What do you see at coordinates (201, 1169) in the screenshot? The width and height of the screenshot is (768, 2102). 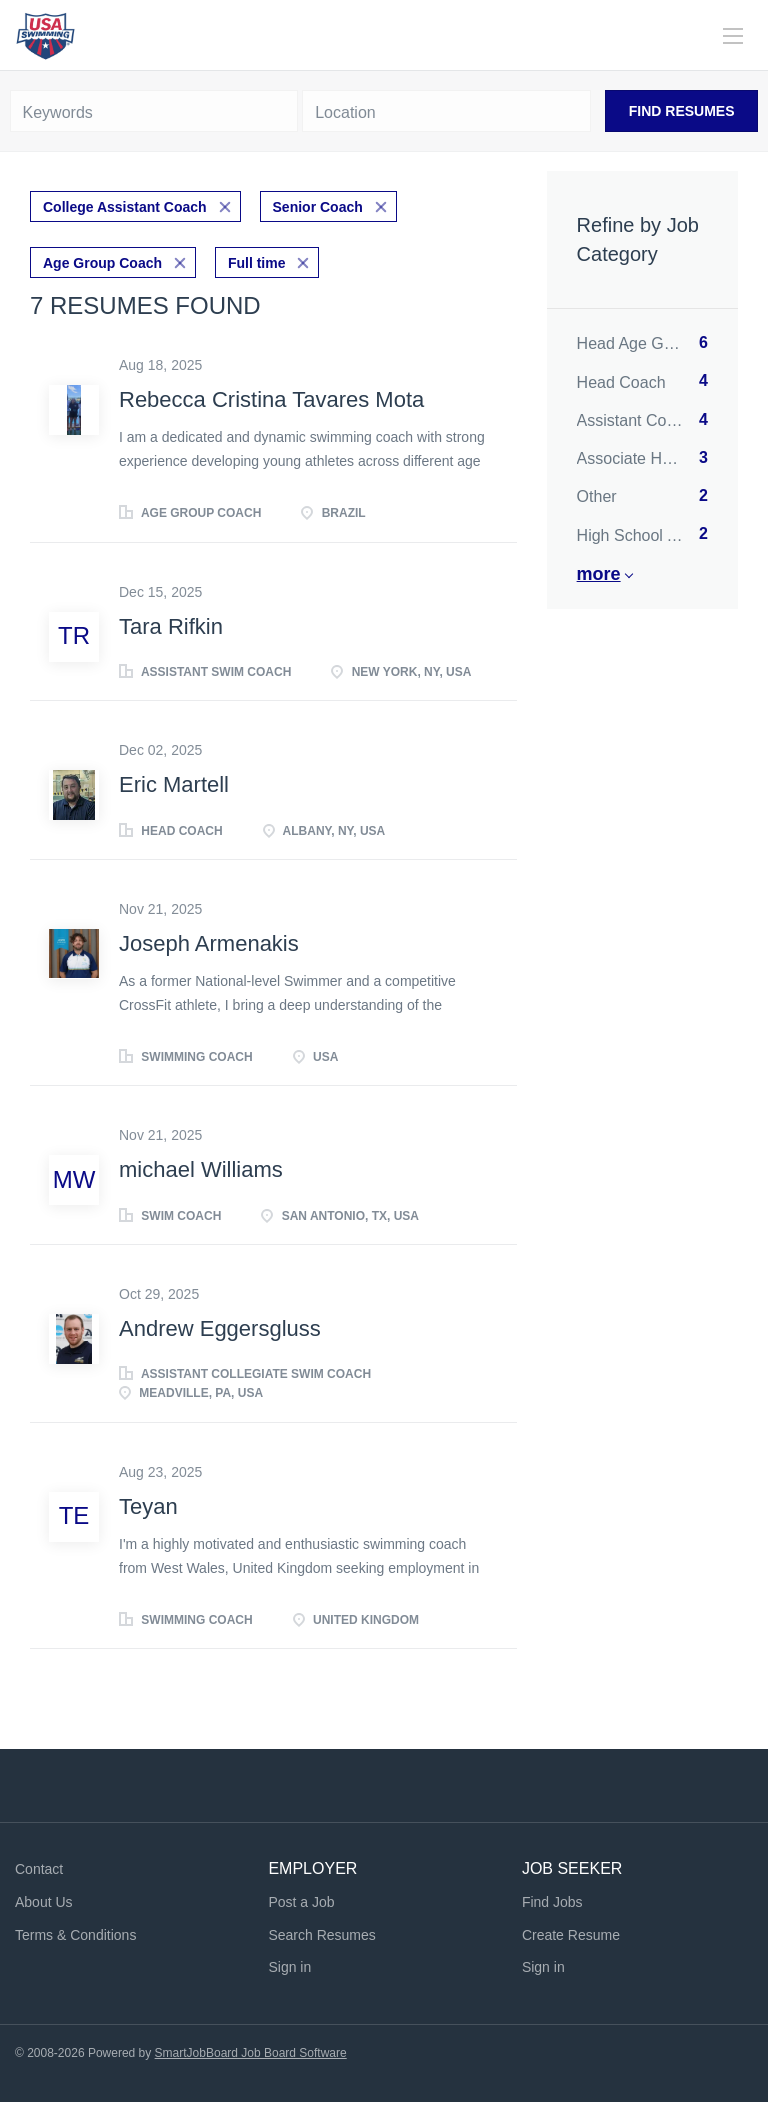 I see `michael Williams` at bounding box center [201, 1169].